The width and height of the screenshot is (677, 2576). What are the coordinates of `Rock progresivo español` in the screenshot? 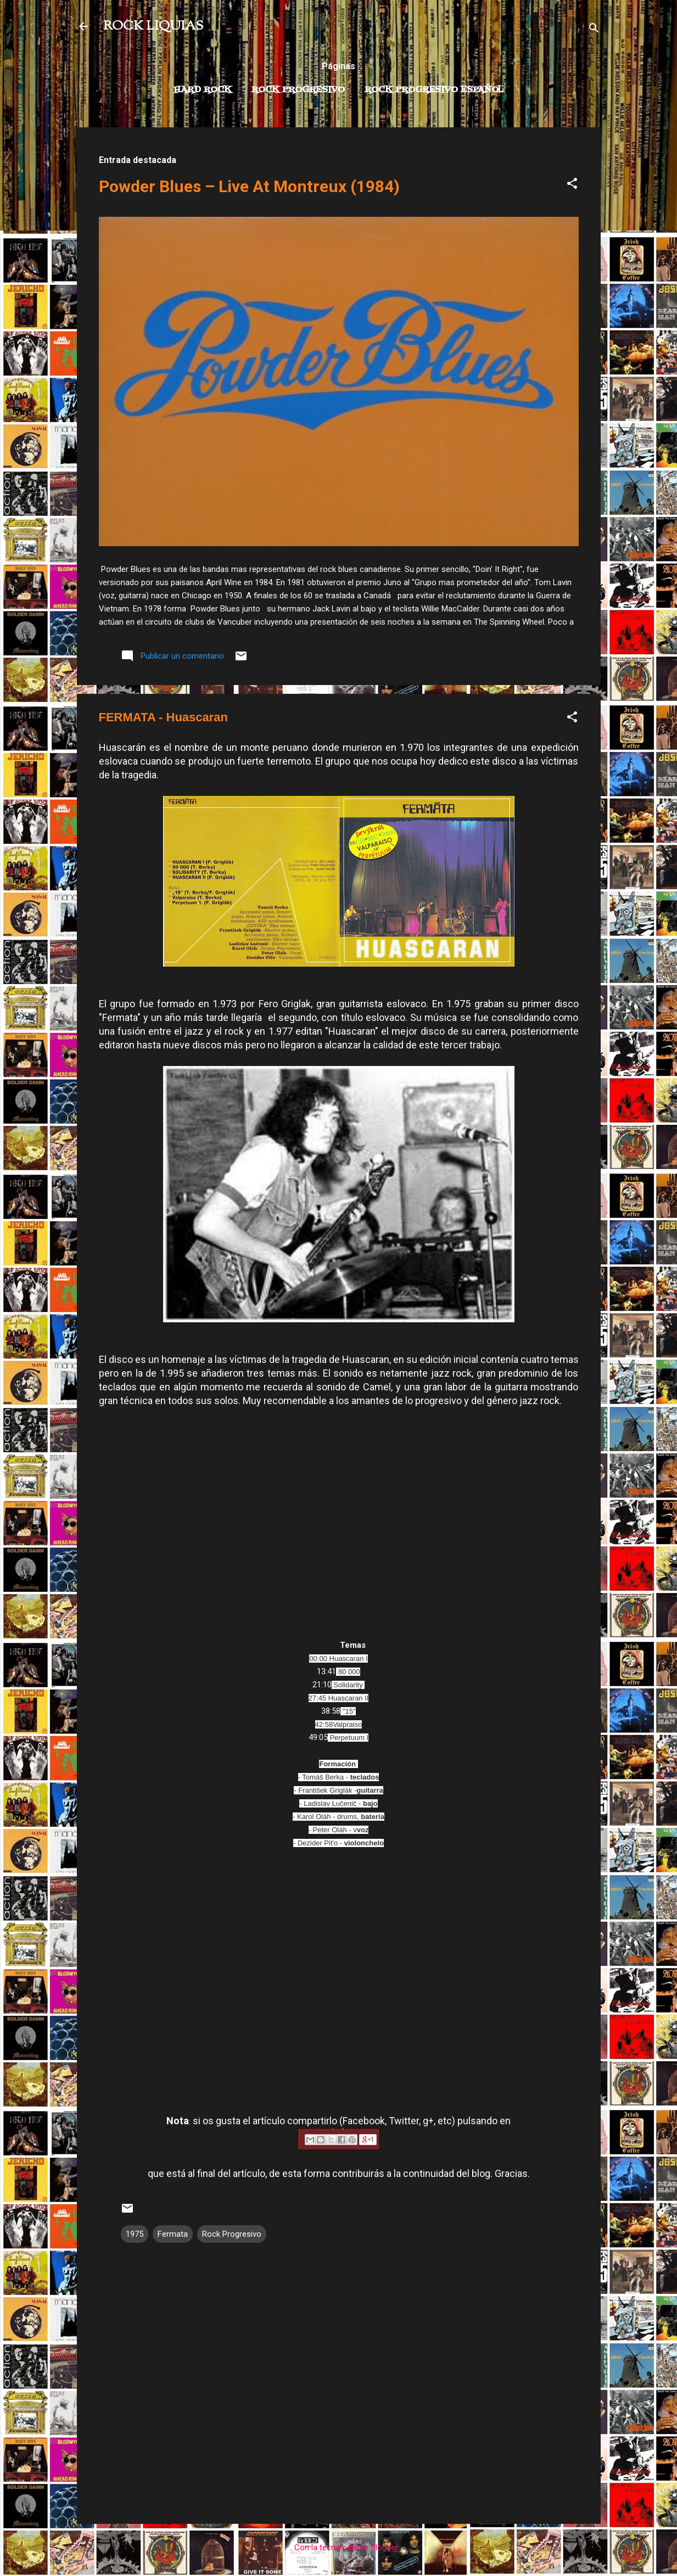 It's located at (434, 90).